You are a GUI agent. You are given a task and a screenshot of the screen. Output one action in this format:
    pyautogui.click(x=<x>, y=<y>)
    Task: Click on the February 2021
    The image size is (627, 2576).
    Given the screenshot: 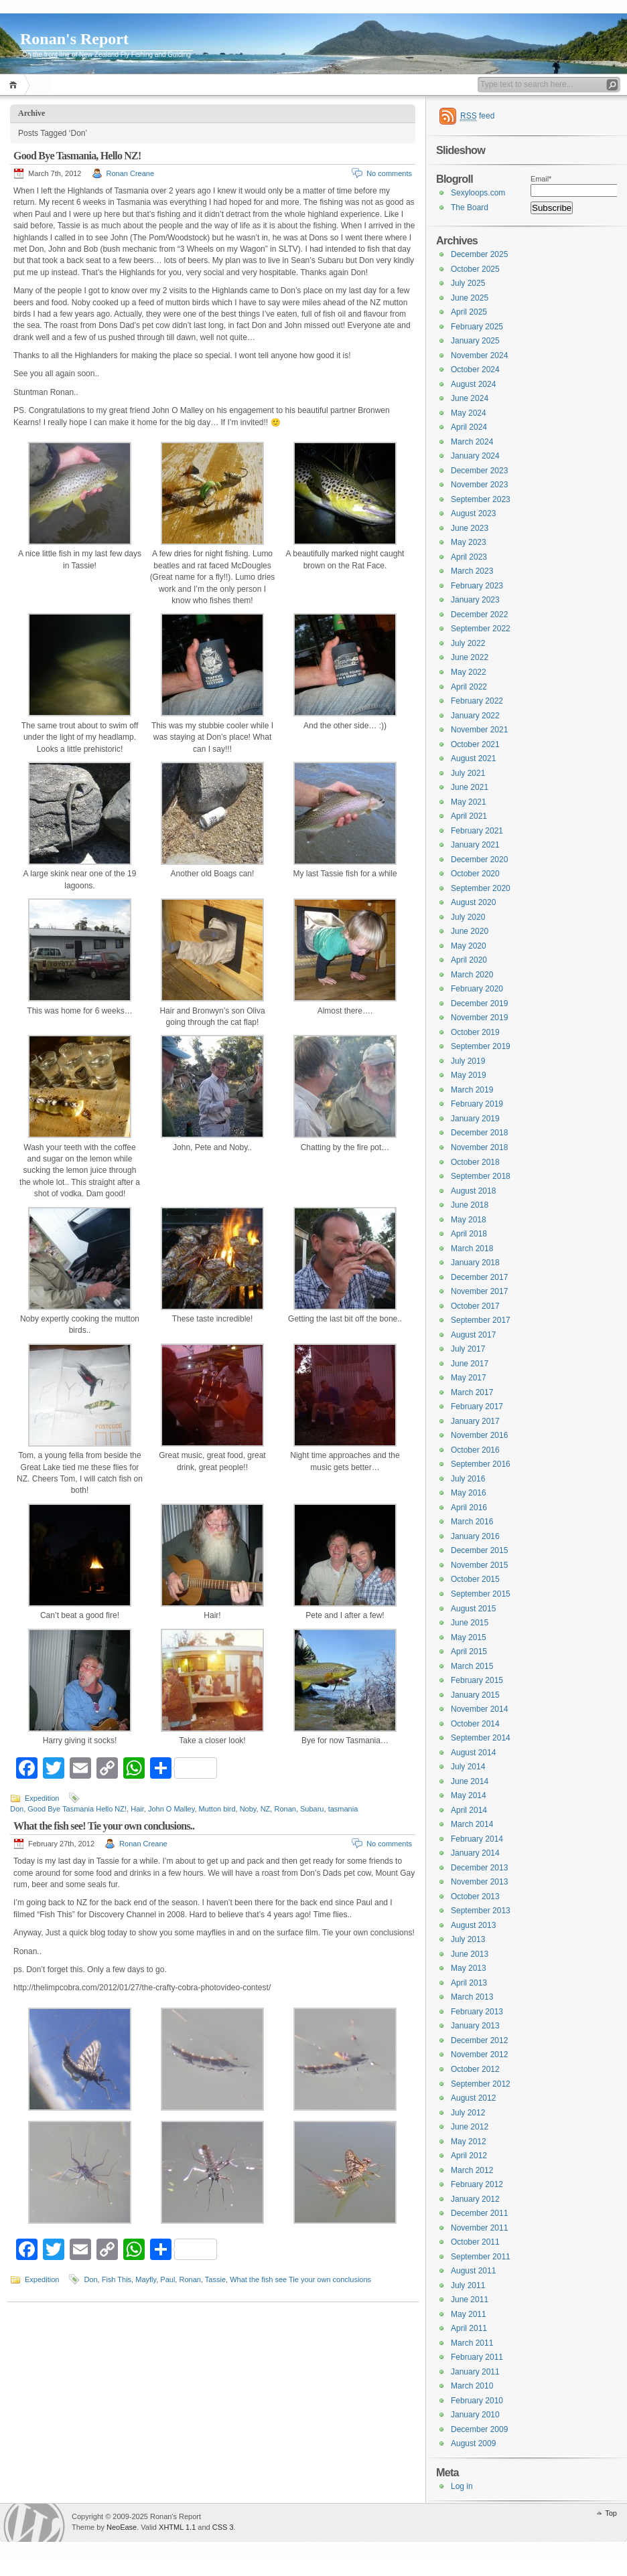 What is the action you would take?
    pyautogui.click(x=477, y=830)
    